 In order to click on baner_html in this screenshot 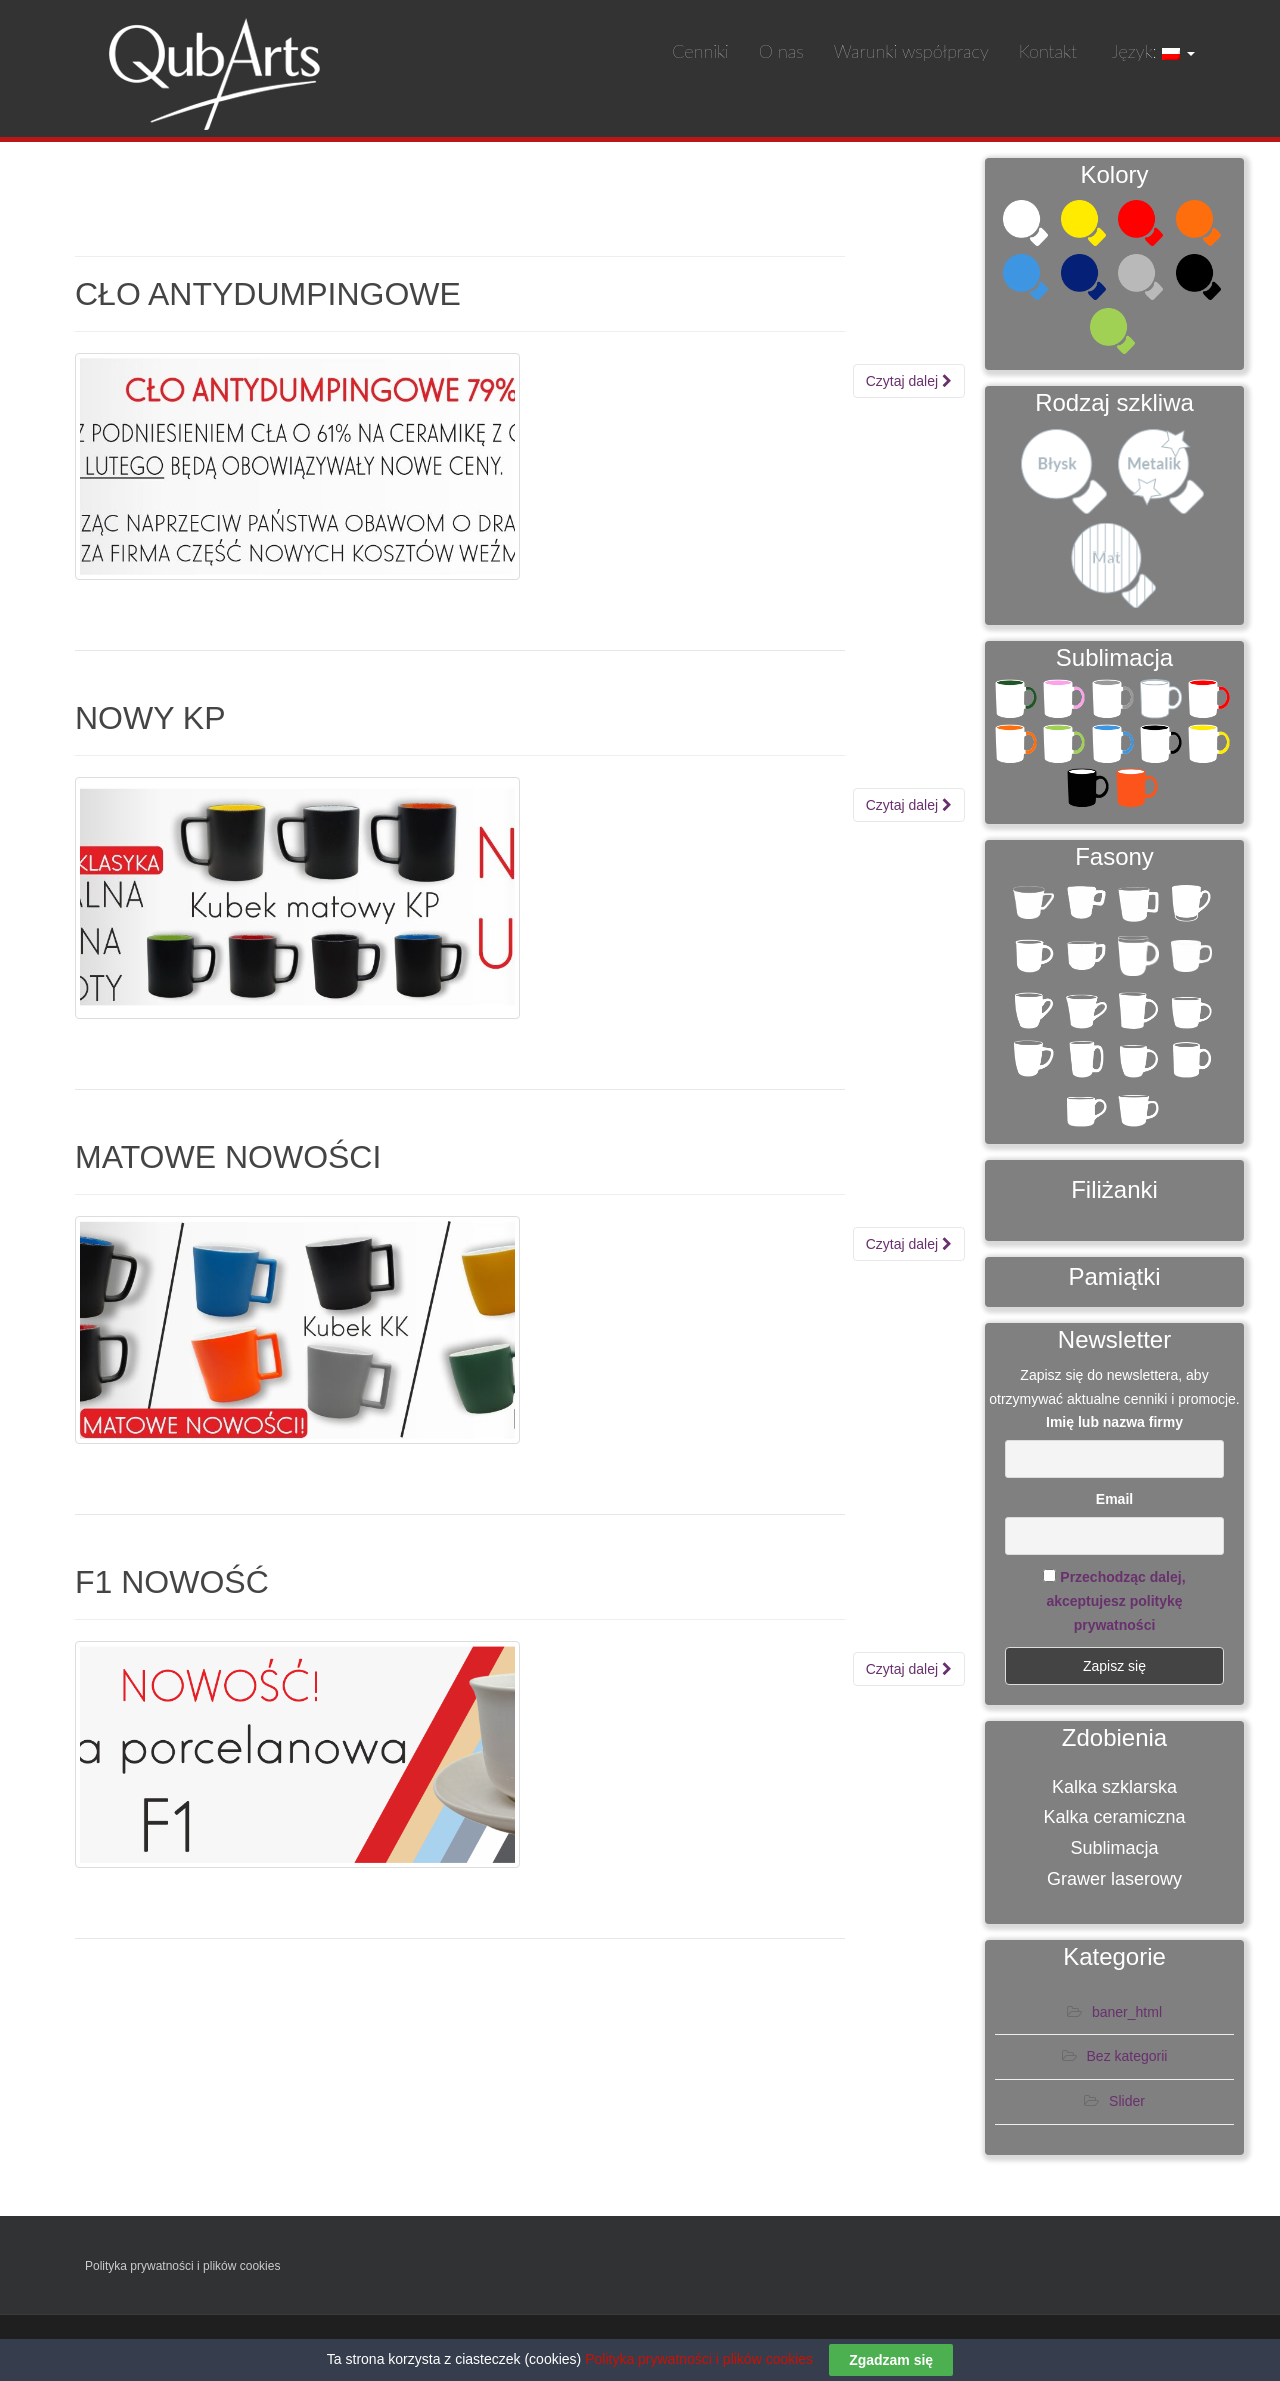, I will do `click(1127, 2017)`.